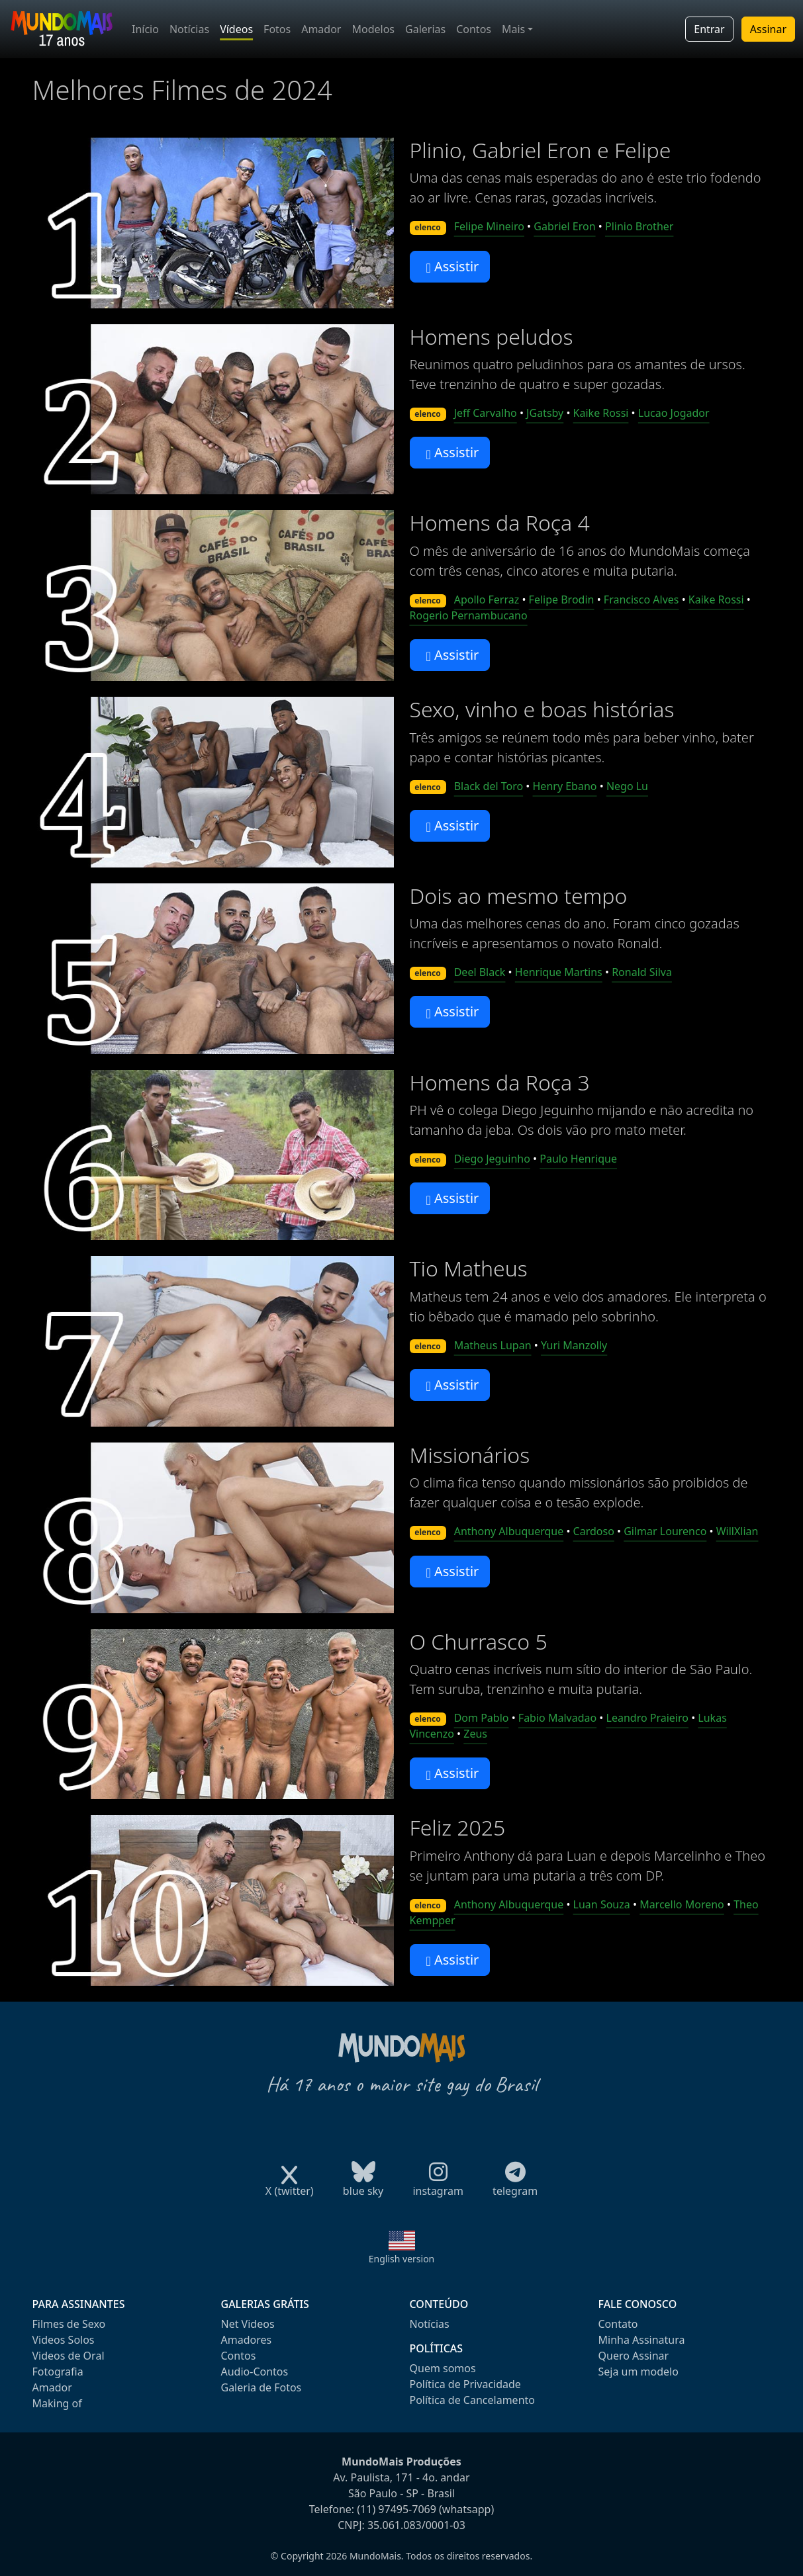  I want to click on Filmes de Sexo, so click(69, 2324).